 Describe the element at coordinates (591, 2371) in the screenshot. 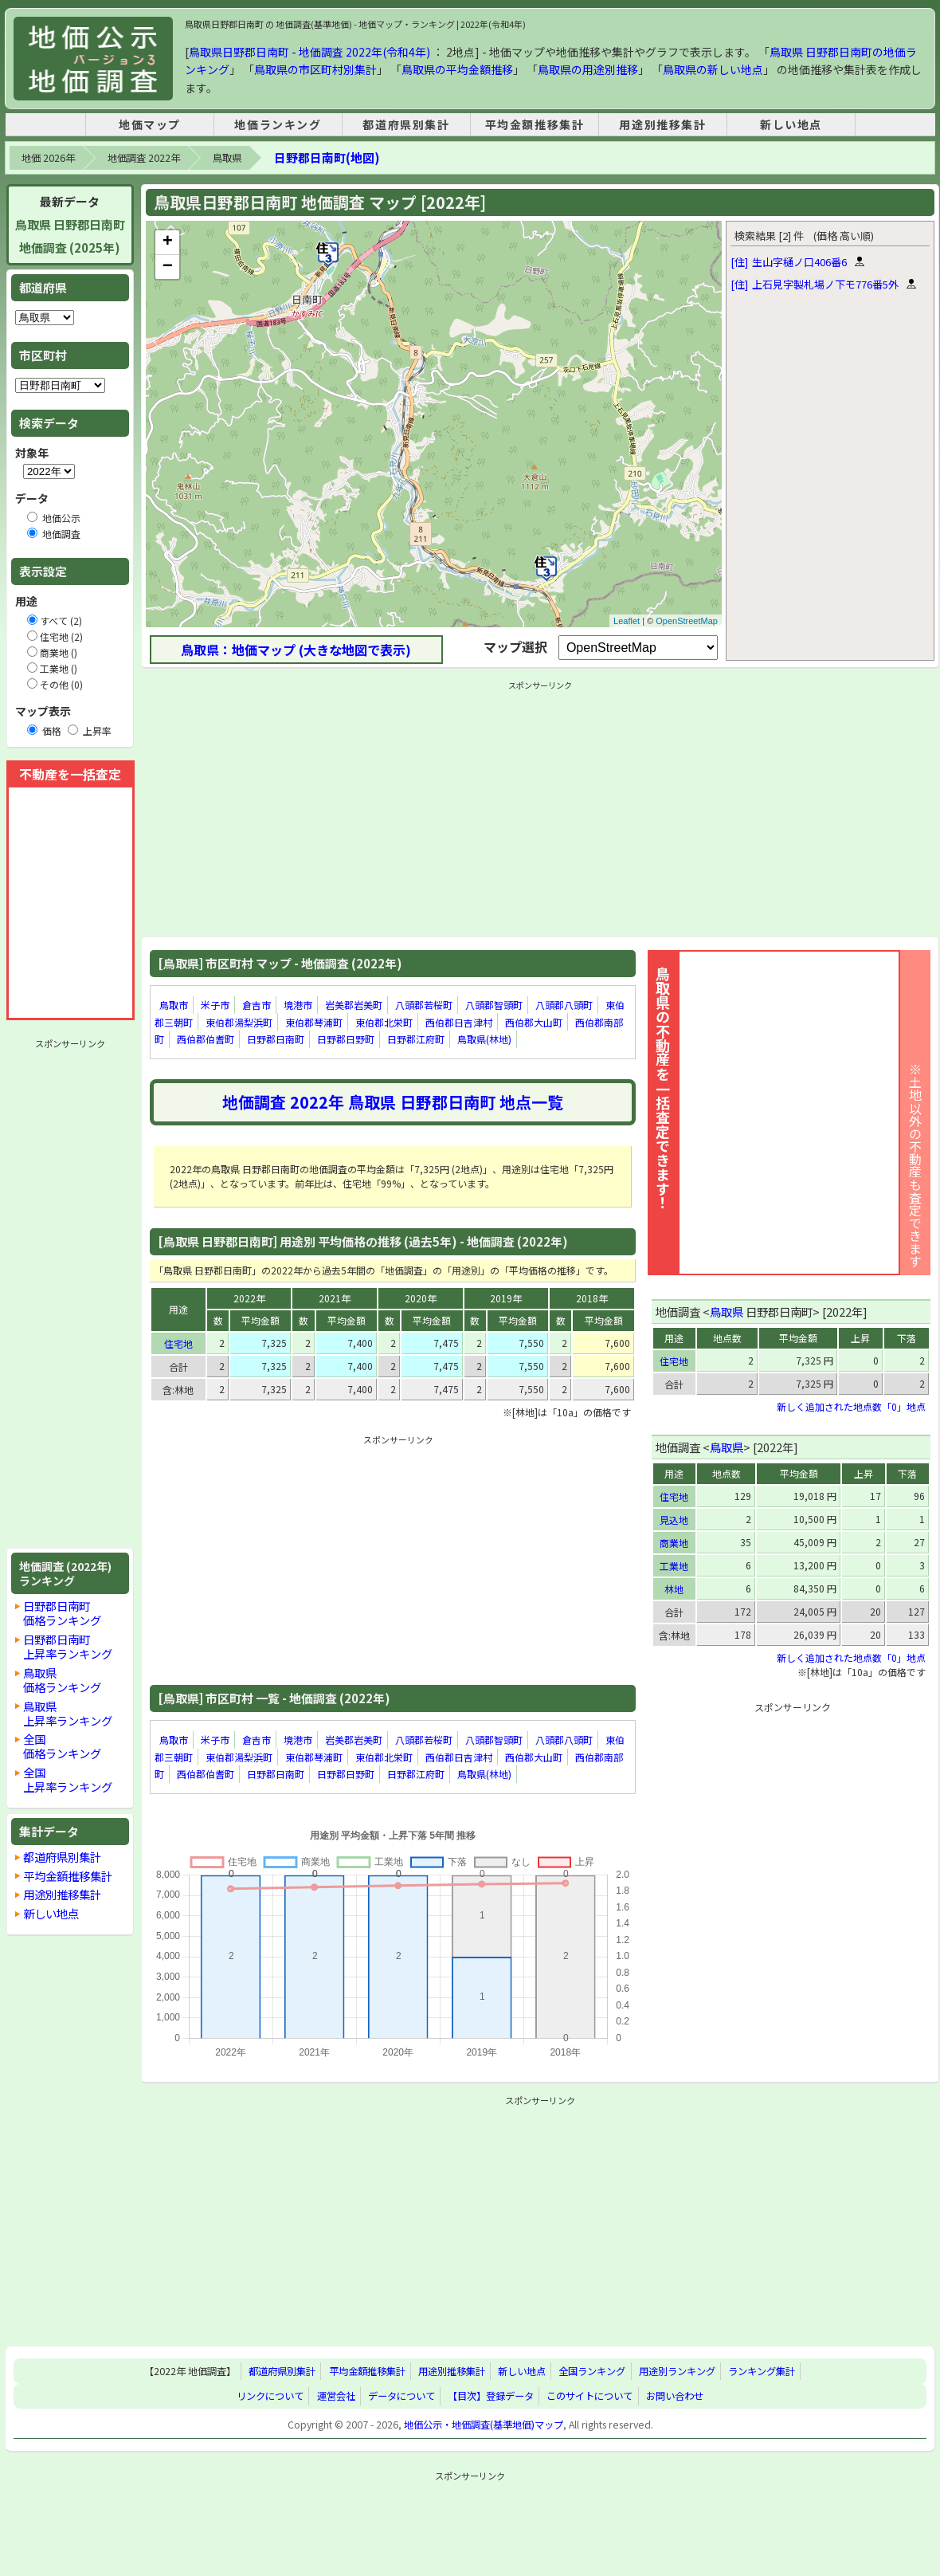

I see `全国ランキング` at that location.